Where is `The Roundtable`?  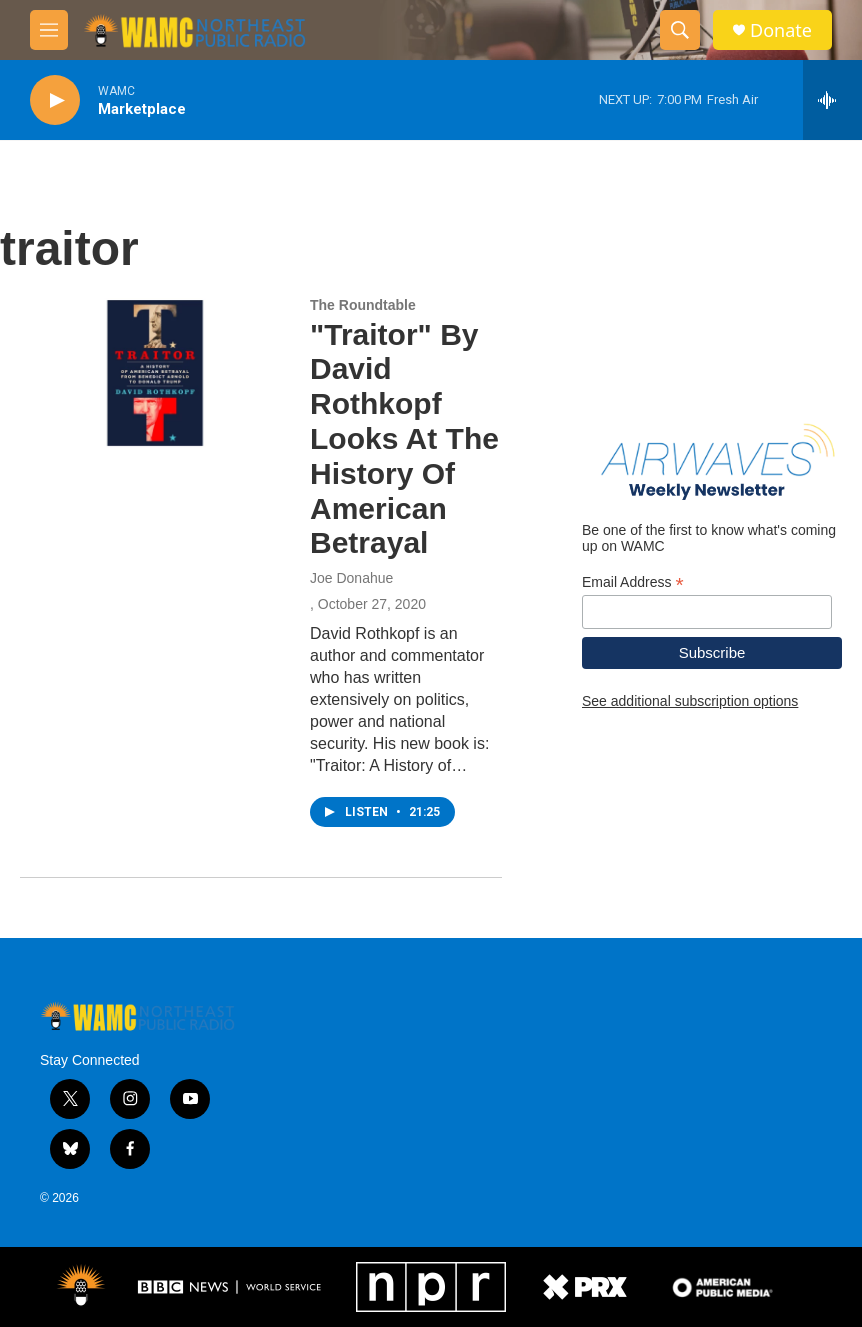 The Roundtable is located at coordinates (363, 305).